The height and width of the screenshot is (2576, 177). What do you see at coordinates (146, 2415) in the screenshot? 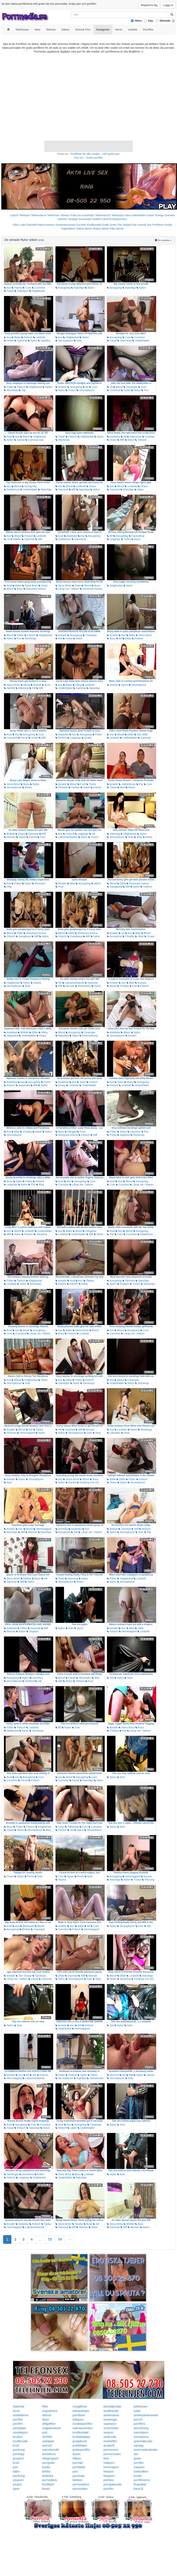
I see `sexdepartementet` at bounding box center [146, 2415].